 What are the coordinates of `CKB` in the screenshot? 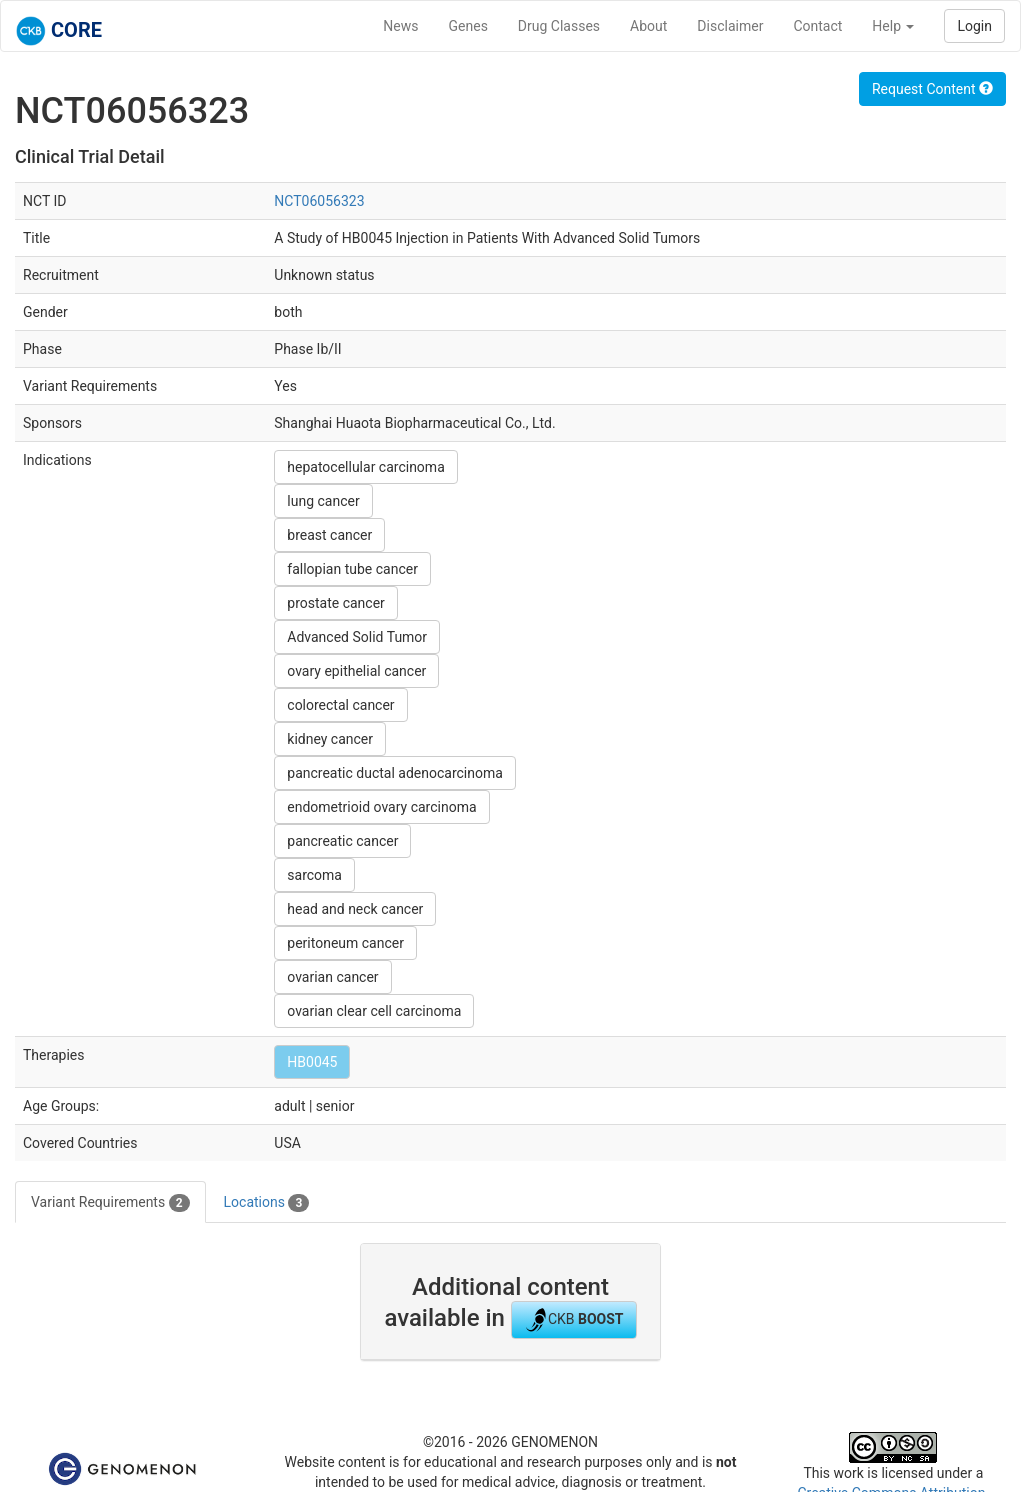 It's located at (574, 1320).